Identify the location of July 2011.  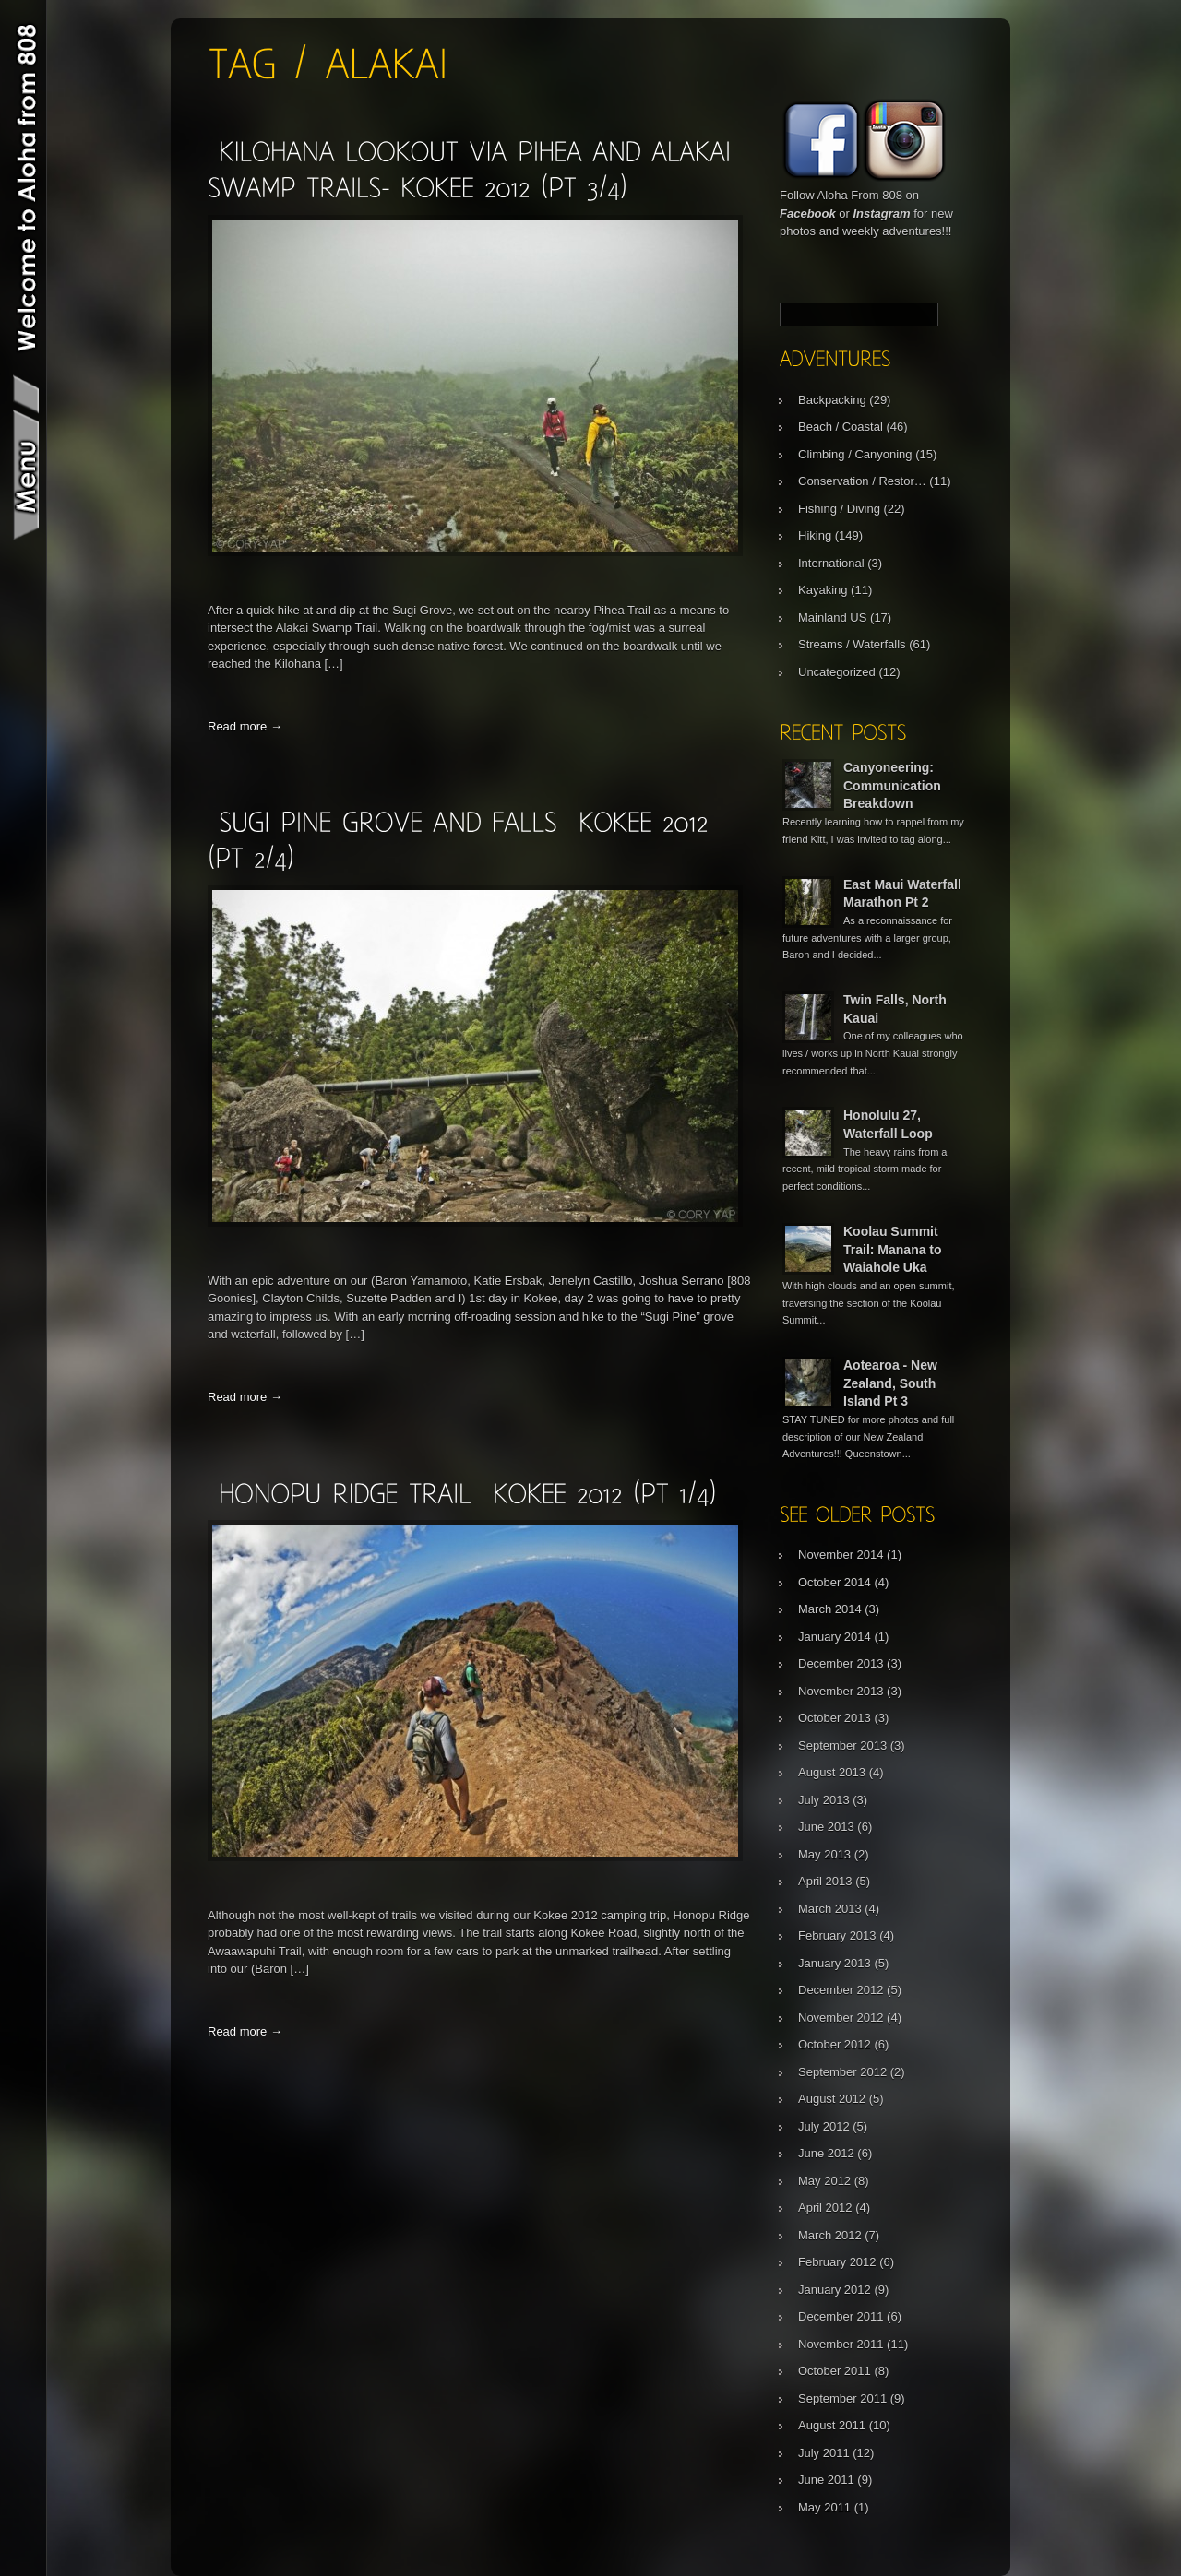
(824, 2453).